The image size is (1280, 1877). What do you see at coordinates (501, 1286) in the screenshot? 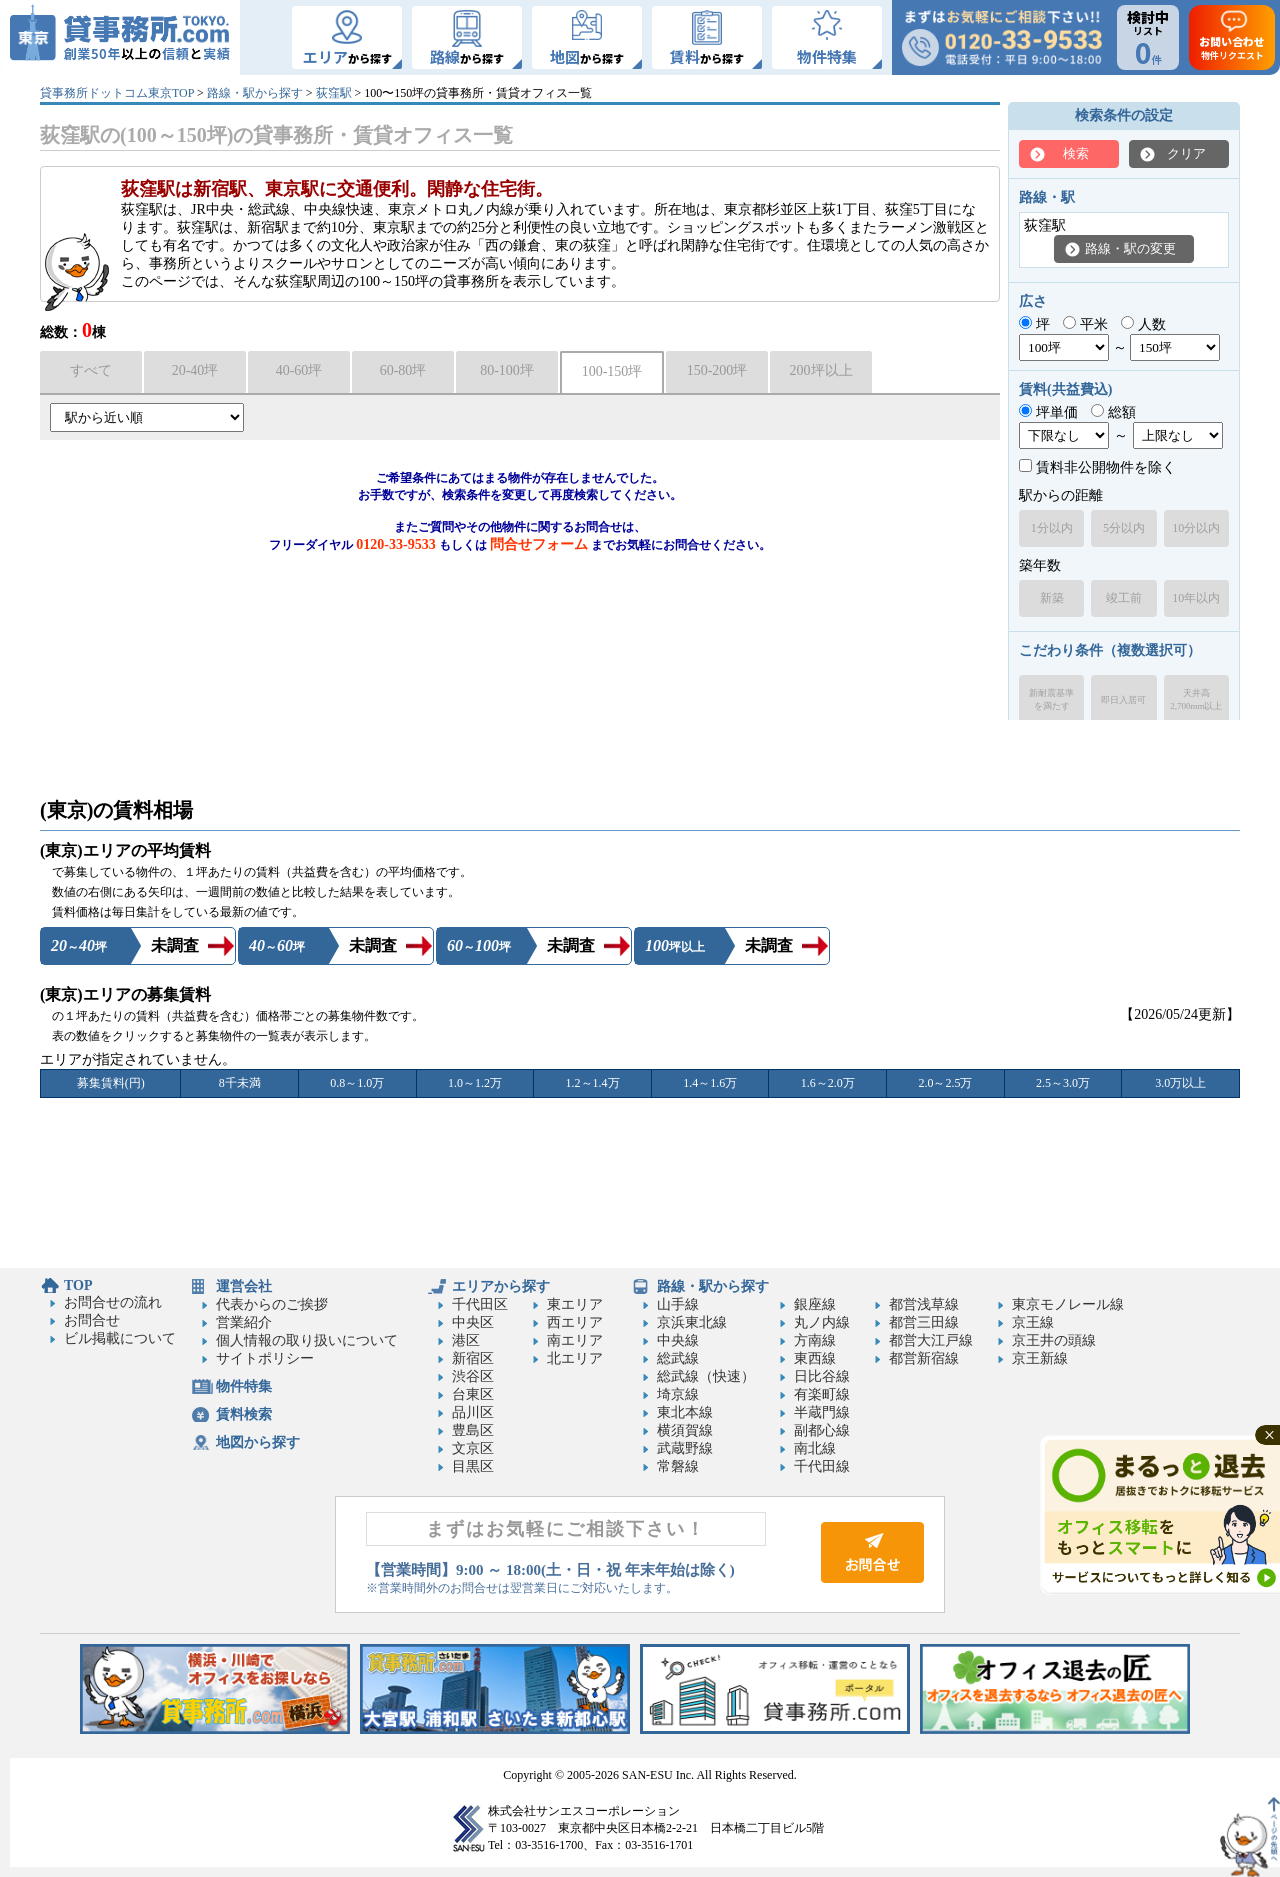
I see `エリアから探す` at bounding box center [501, 1286].